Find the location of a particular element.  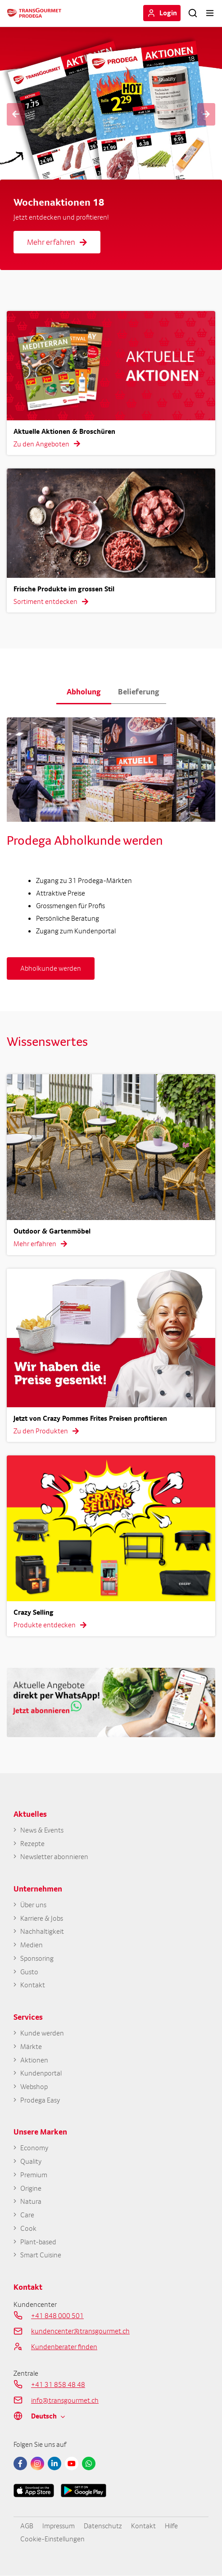

info@transgourmet.ch is located at coordinates (65, 2400).